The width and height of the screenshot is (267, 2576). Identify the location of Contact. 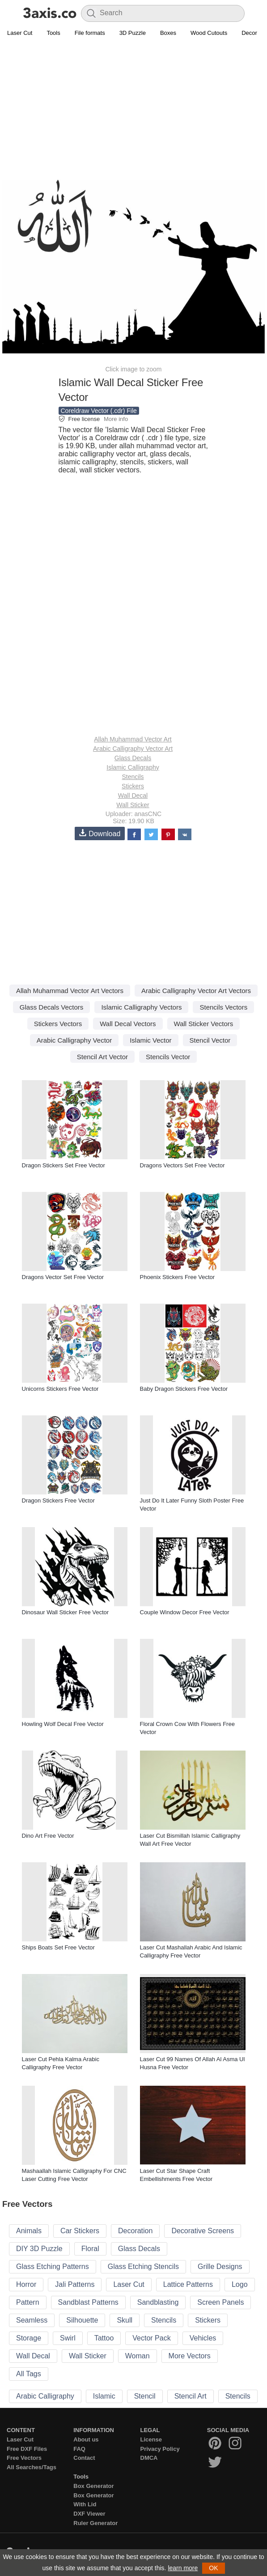
(84, 2457).